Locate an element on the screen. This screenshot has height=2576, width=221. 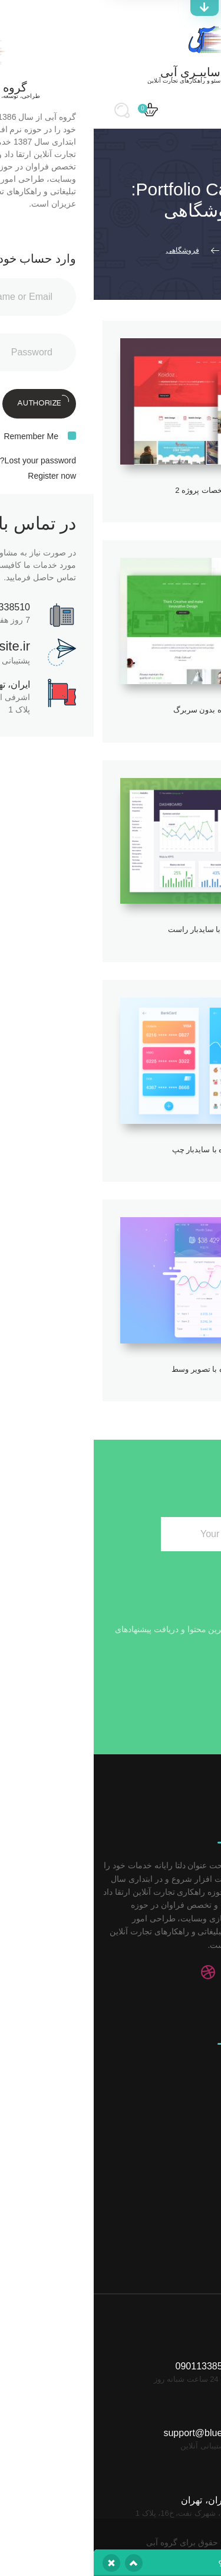
یکتاوب is located at coordinates (82, 2546).